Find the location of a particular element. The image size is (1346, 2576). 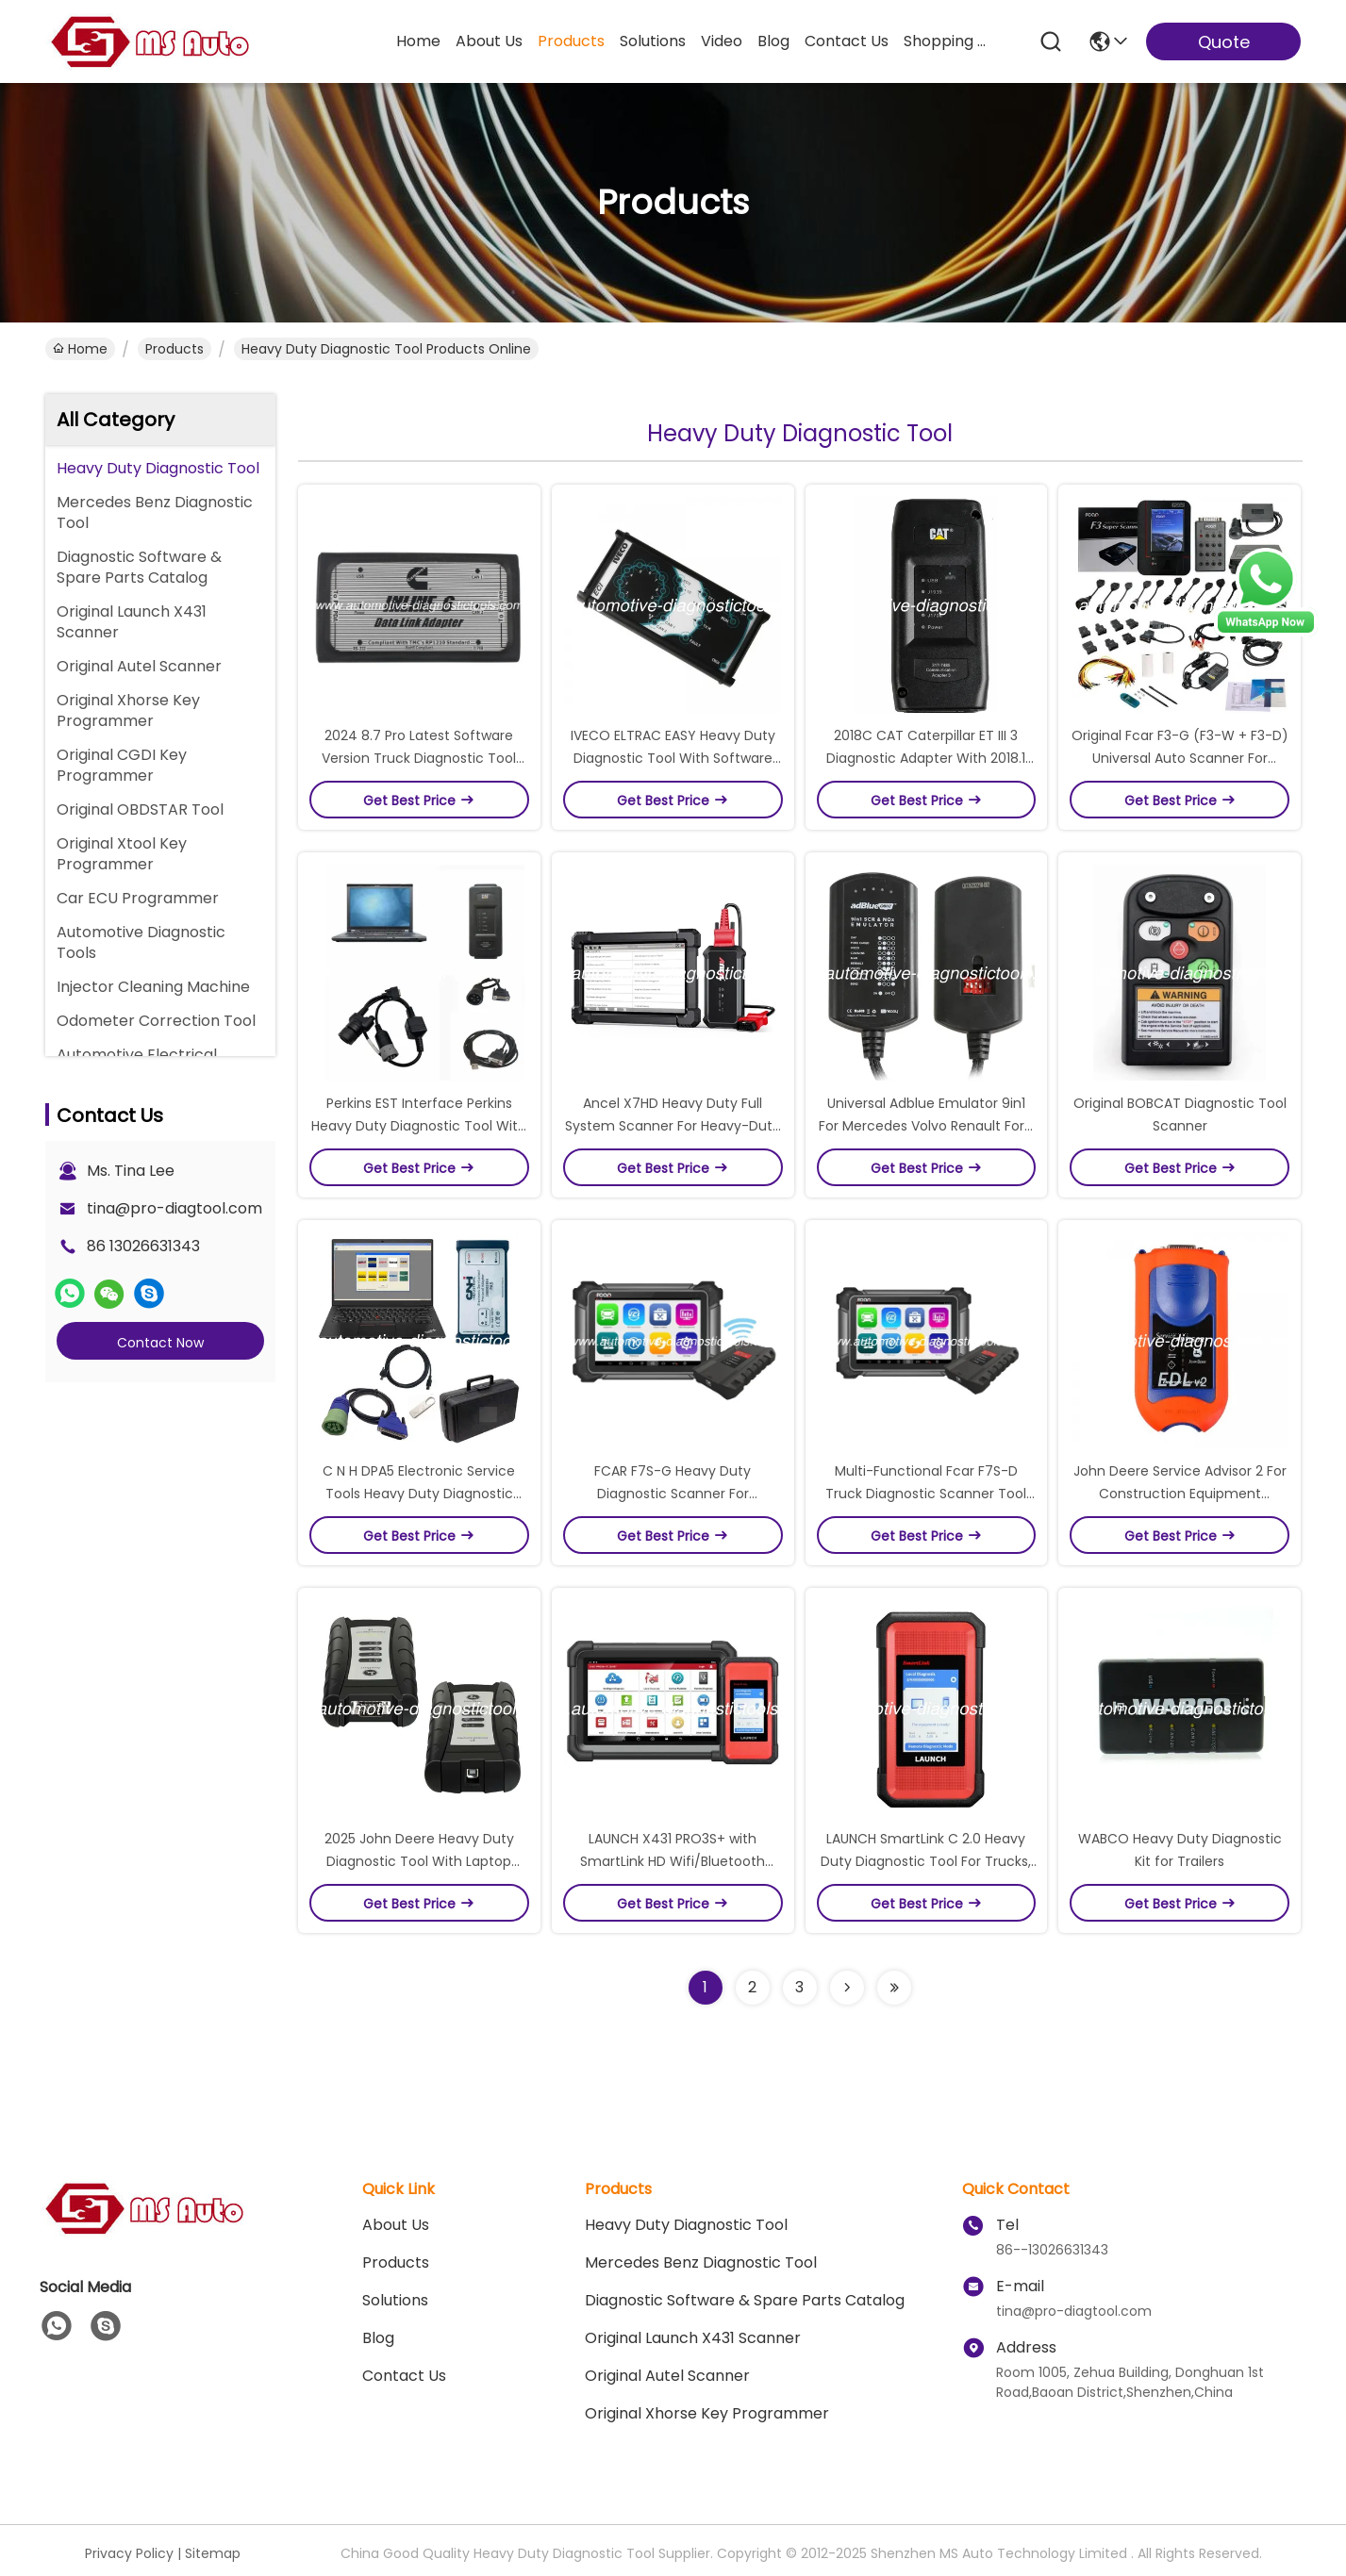

Multi-Functional Fcar F7S-D Truck Diagnostic Scanner Tool For Heavy Duty Trucks is located at coordinates (925, 1493).